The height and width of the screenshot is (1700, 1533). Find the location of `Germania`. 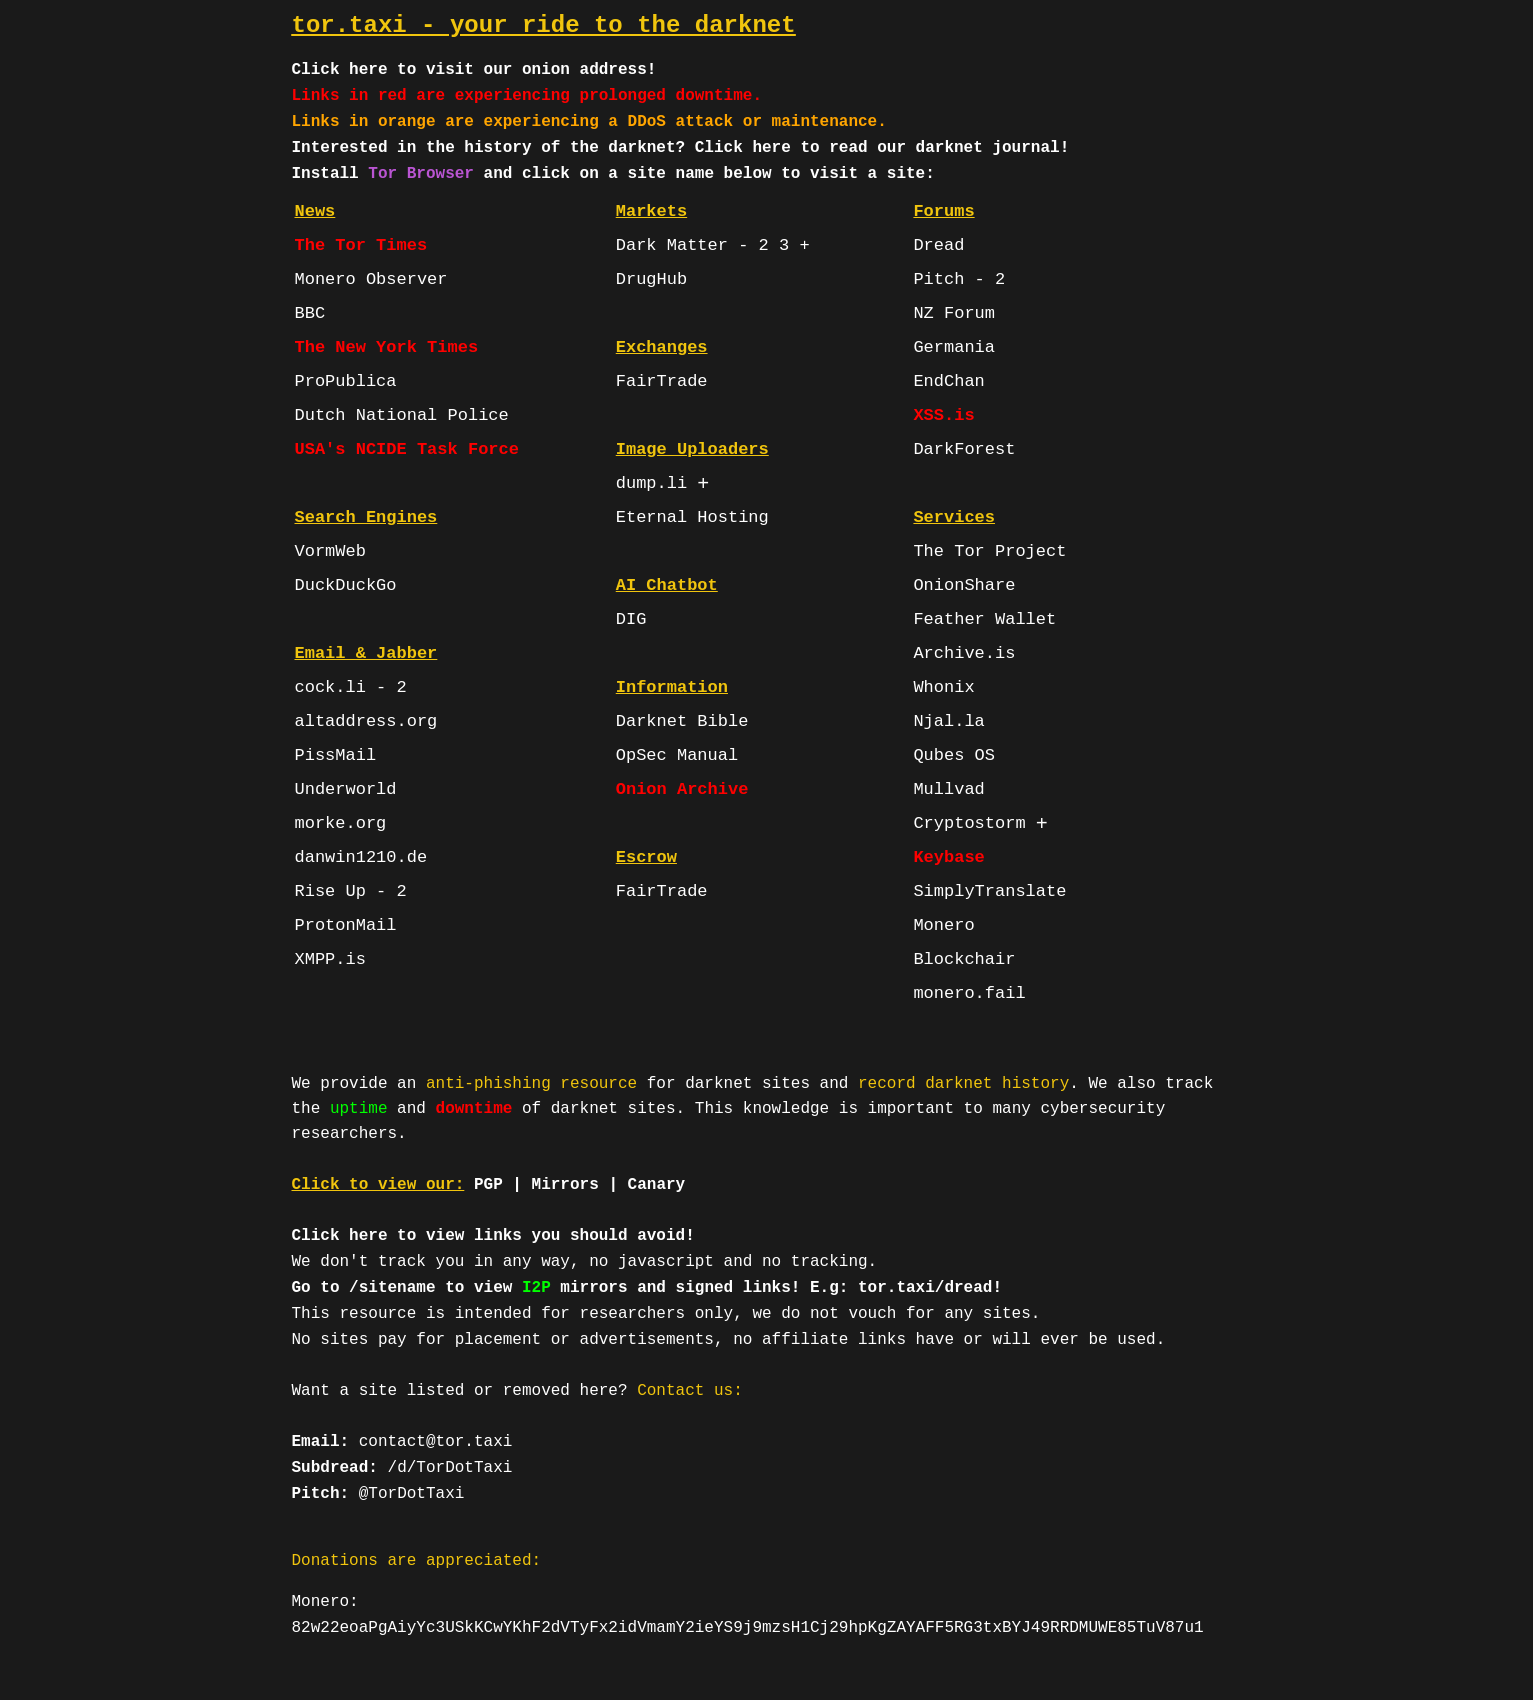

Germania is located at coordinates (954, 347).